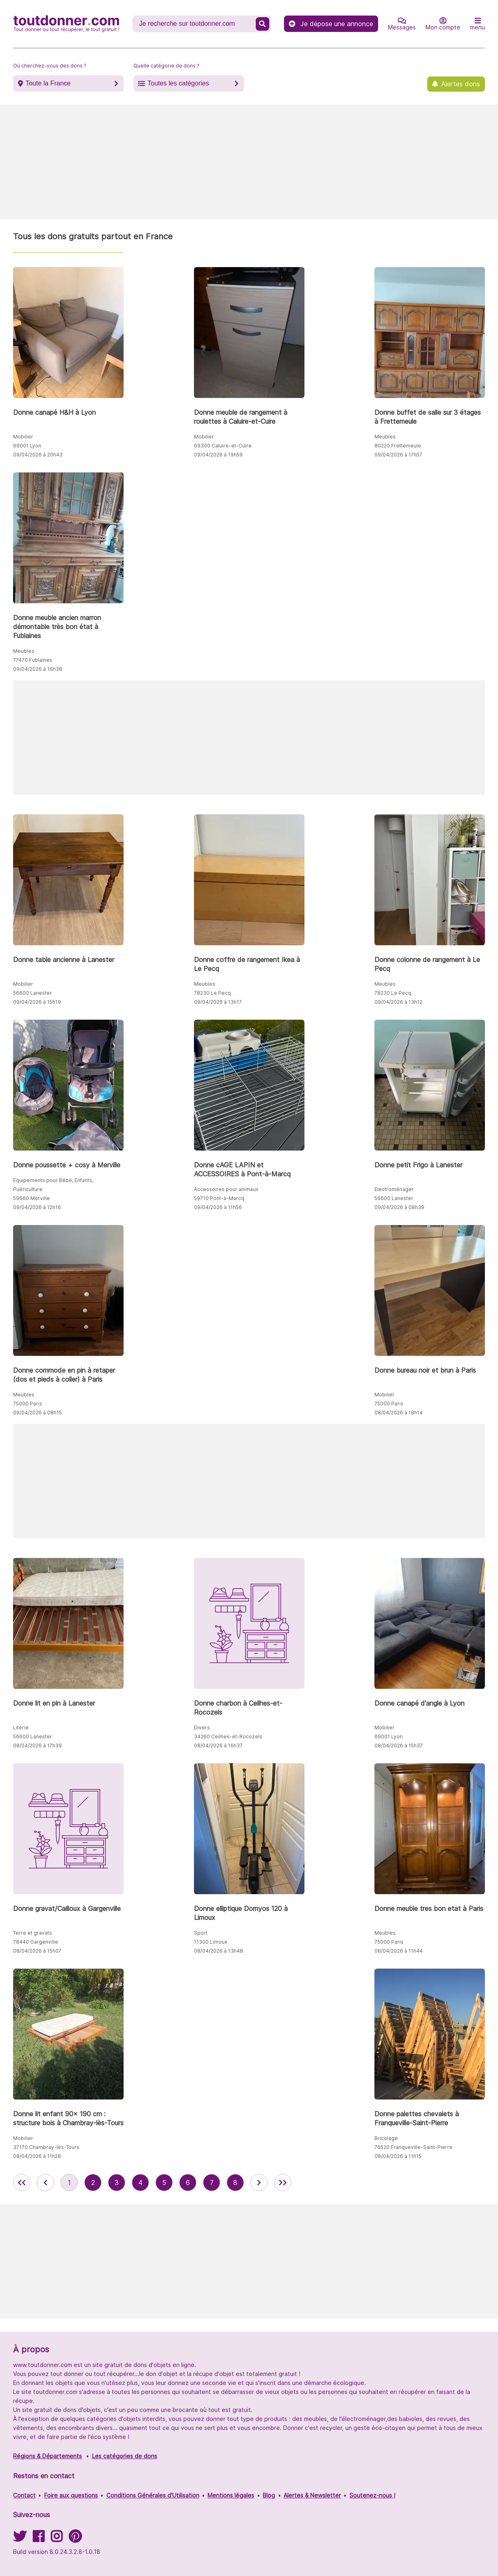  I want to click on 75000 Paris, so click(27, 1403).